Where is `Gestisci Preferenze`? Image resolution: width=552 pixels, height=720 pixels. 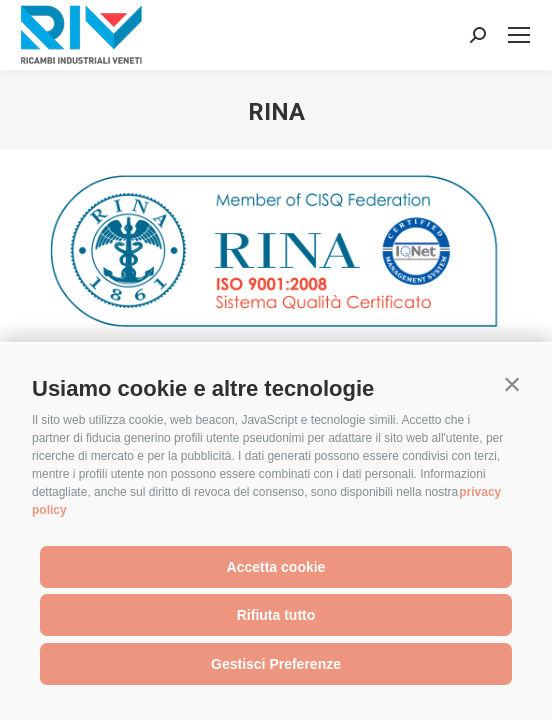 Gestisci Preferenze is located at coordinates (276, 664).